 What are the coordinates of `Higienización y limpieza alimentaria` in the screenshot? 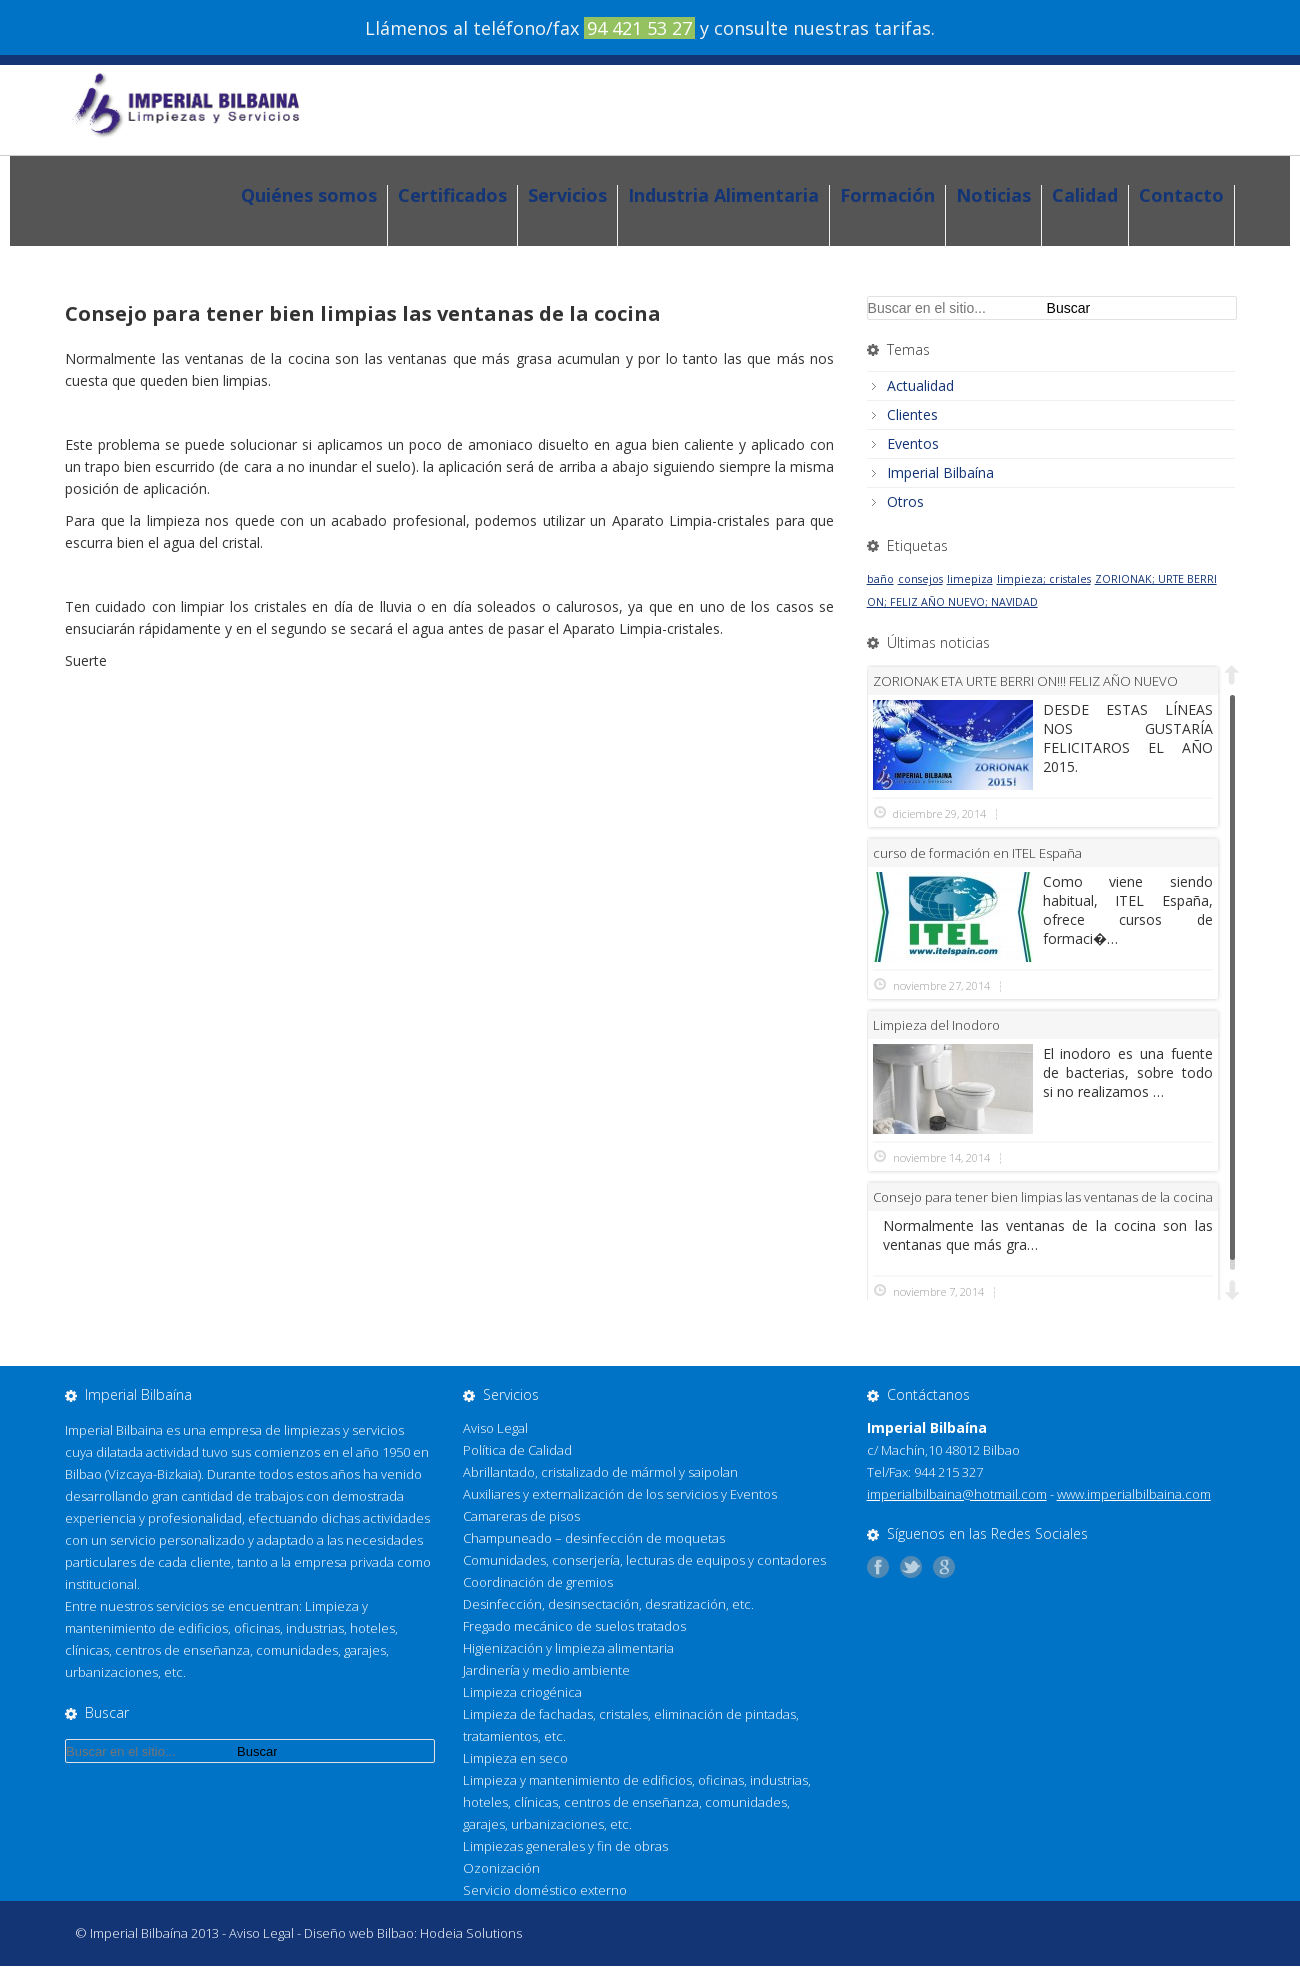 It's located at (568, 1648).